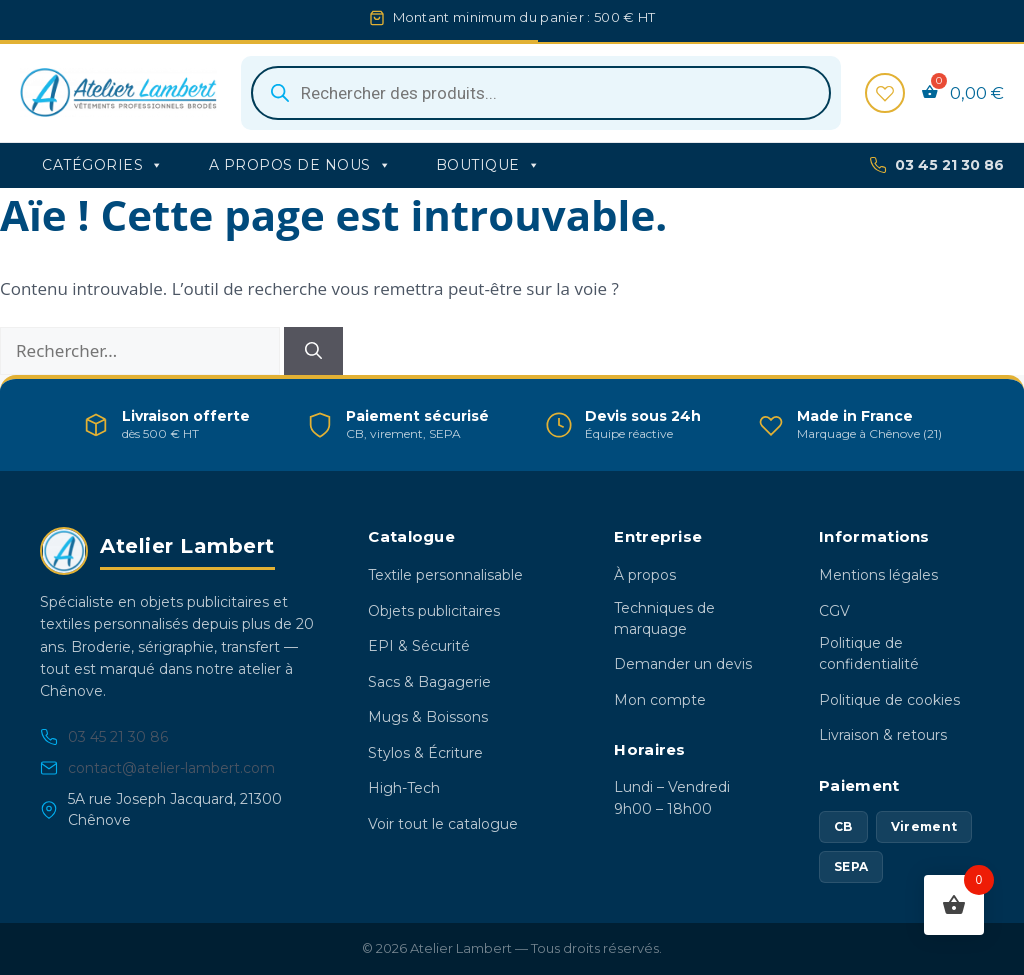 The width and height of the screenshot is (1024, 975). What do you see at coordinates (936, 165) in the screenshot?
I see `03 45 21 30 86` at bounding box center [936, 165].